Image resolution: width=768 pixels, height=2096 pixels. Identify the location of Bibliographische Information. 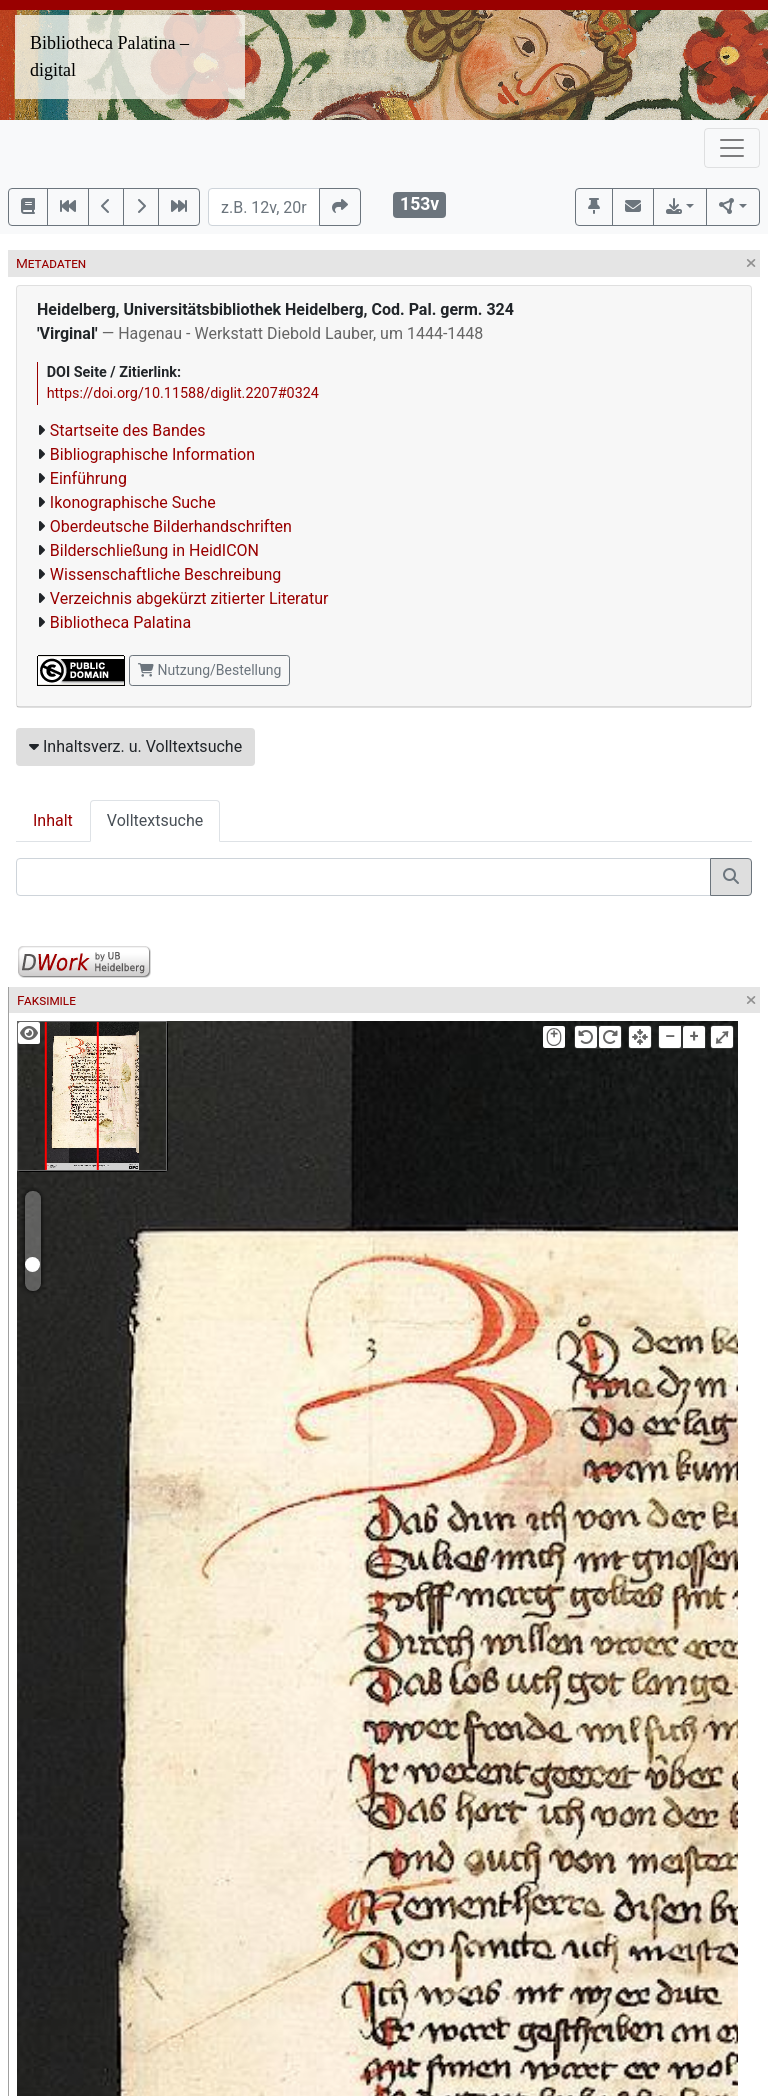
(152, 454).